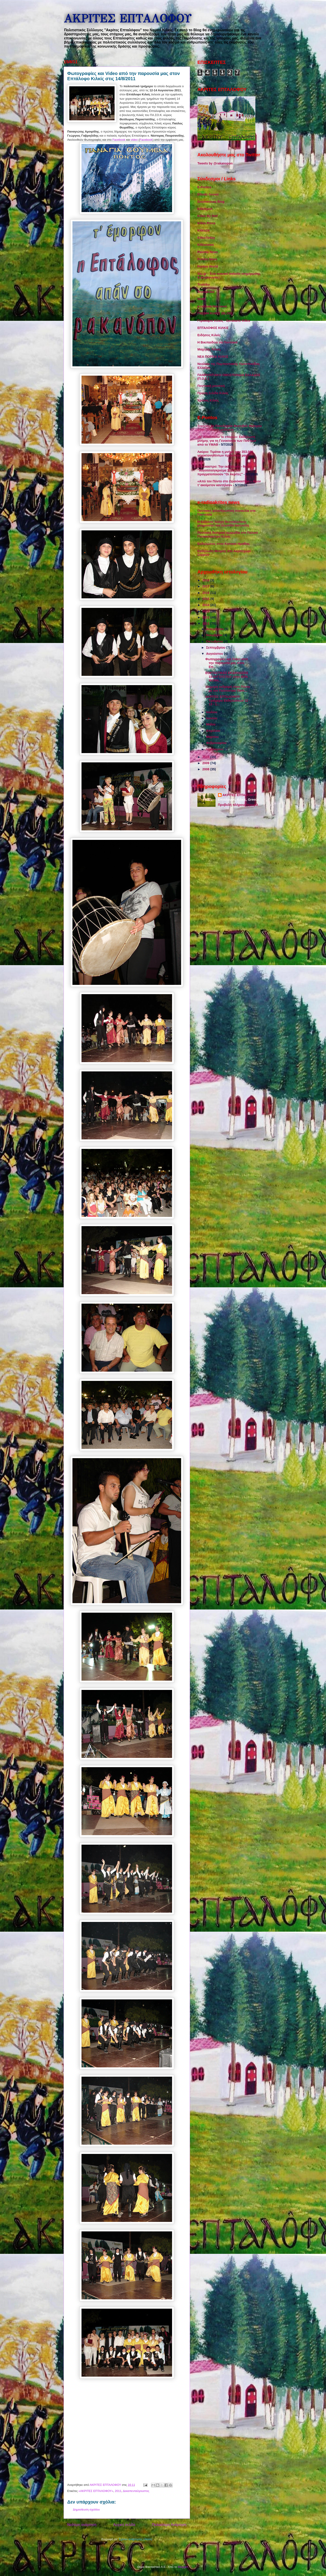  Describe the element at coordinates (206, 580) in the screenshot. I see `2018` at that location.